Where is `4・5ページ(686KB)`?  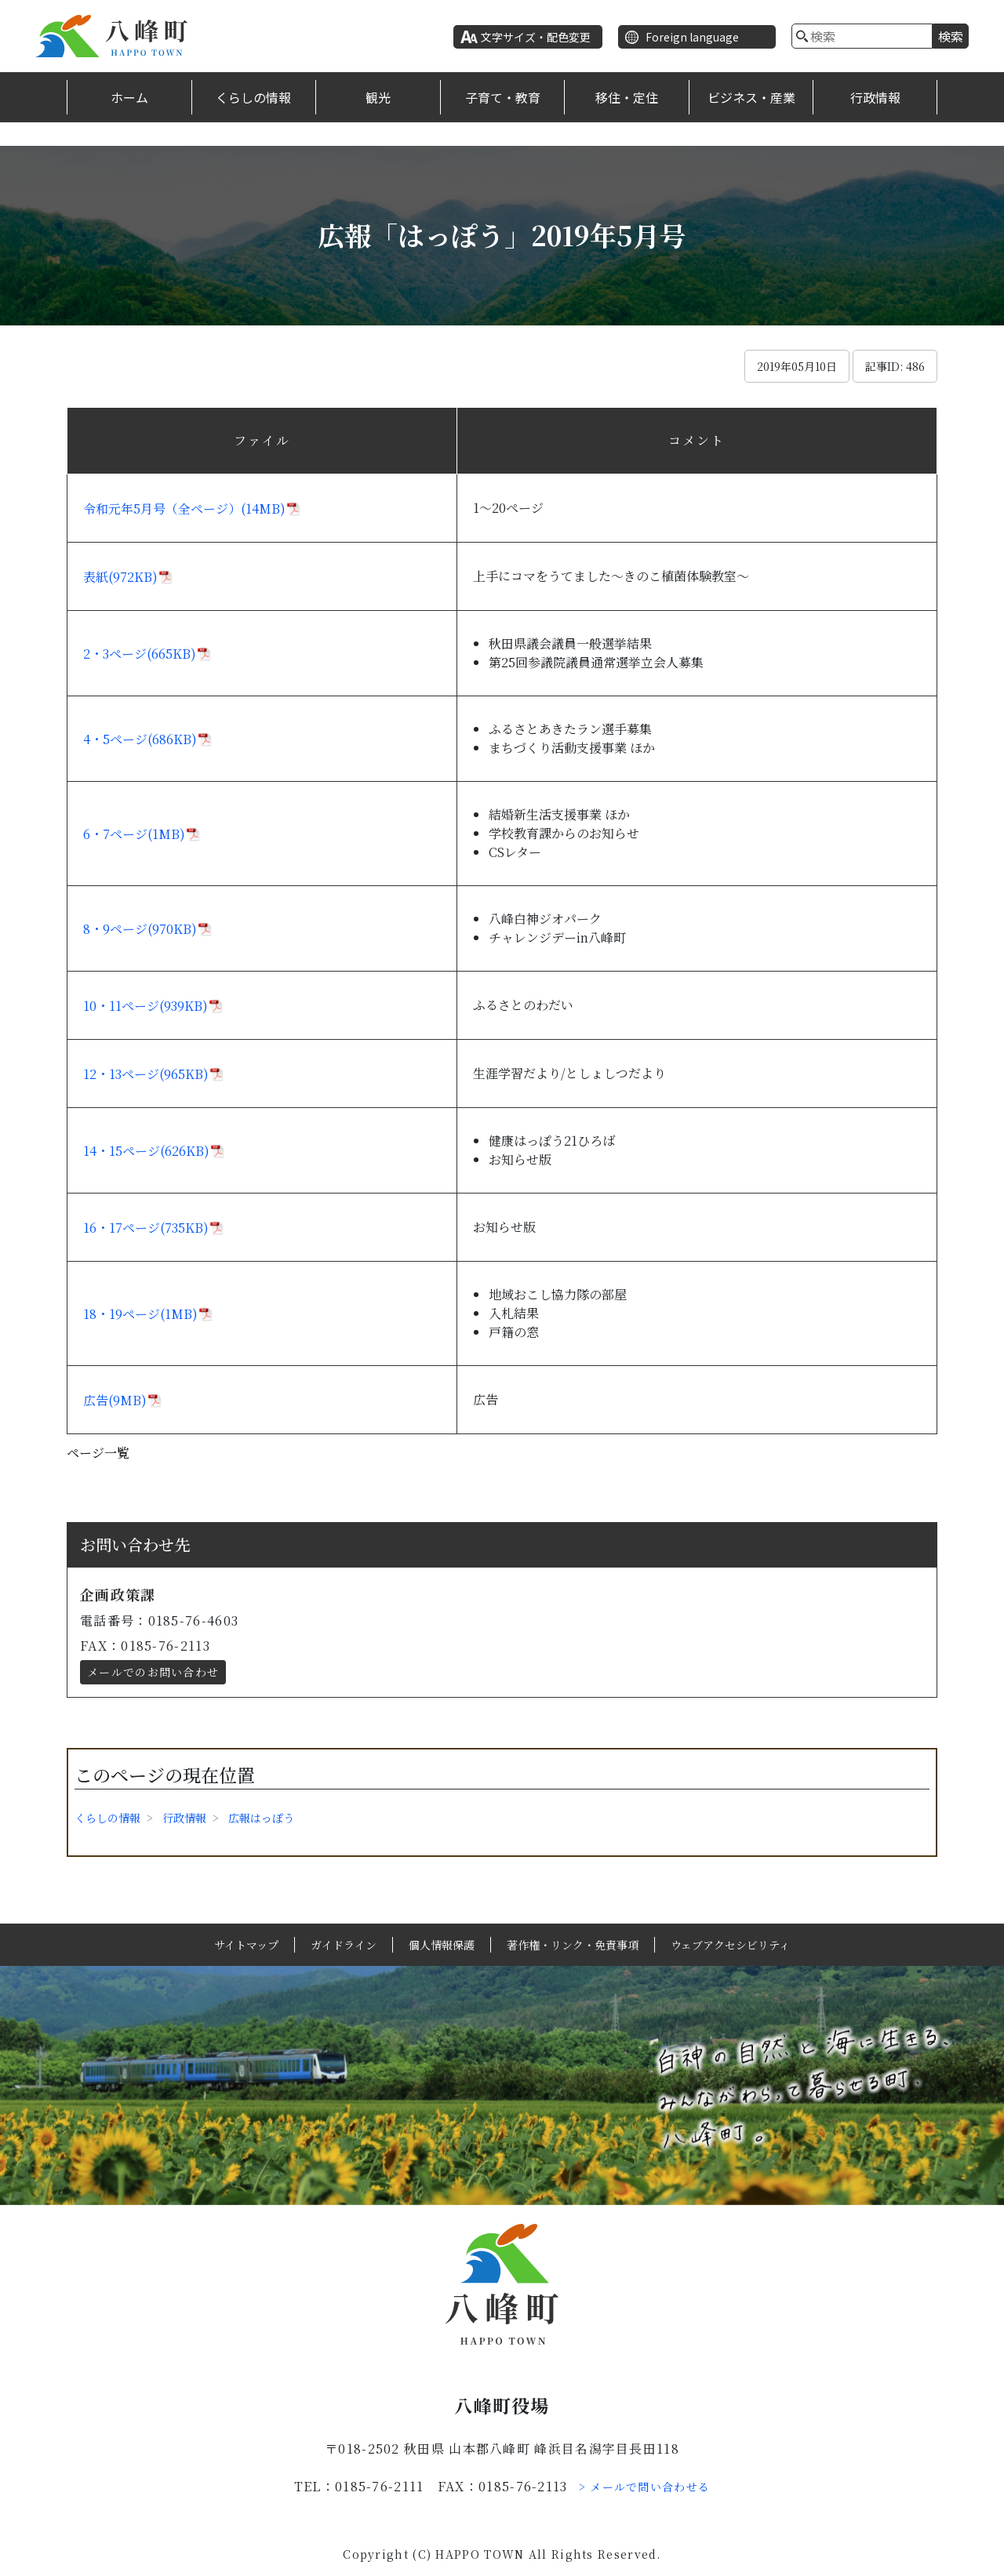 4・5ページ(686KB) is located at coordinates (140, 739).